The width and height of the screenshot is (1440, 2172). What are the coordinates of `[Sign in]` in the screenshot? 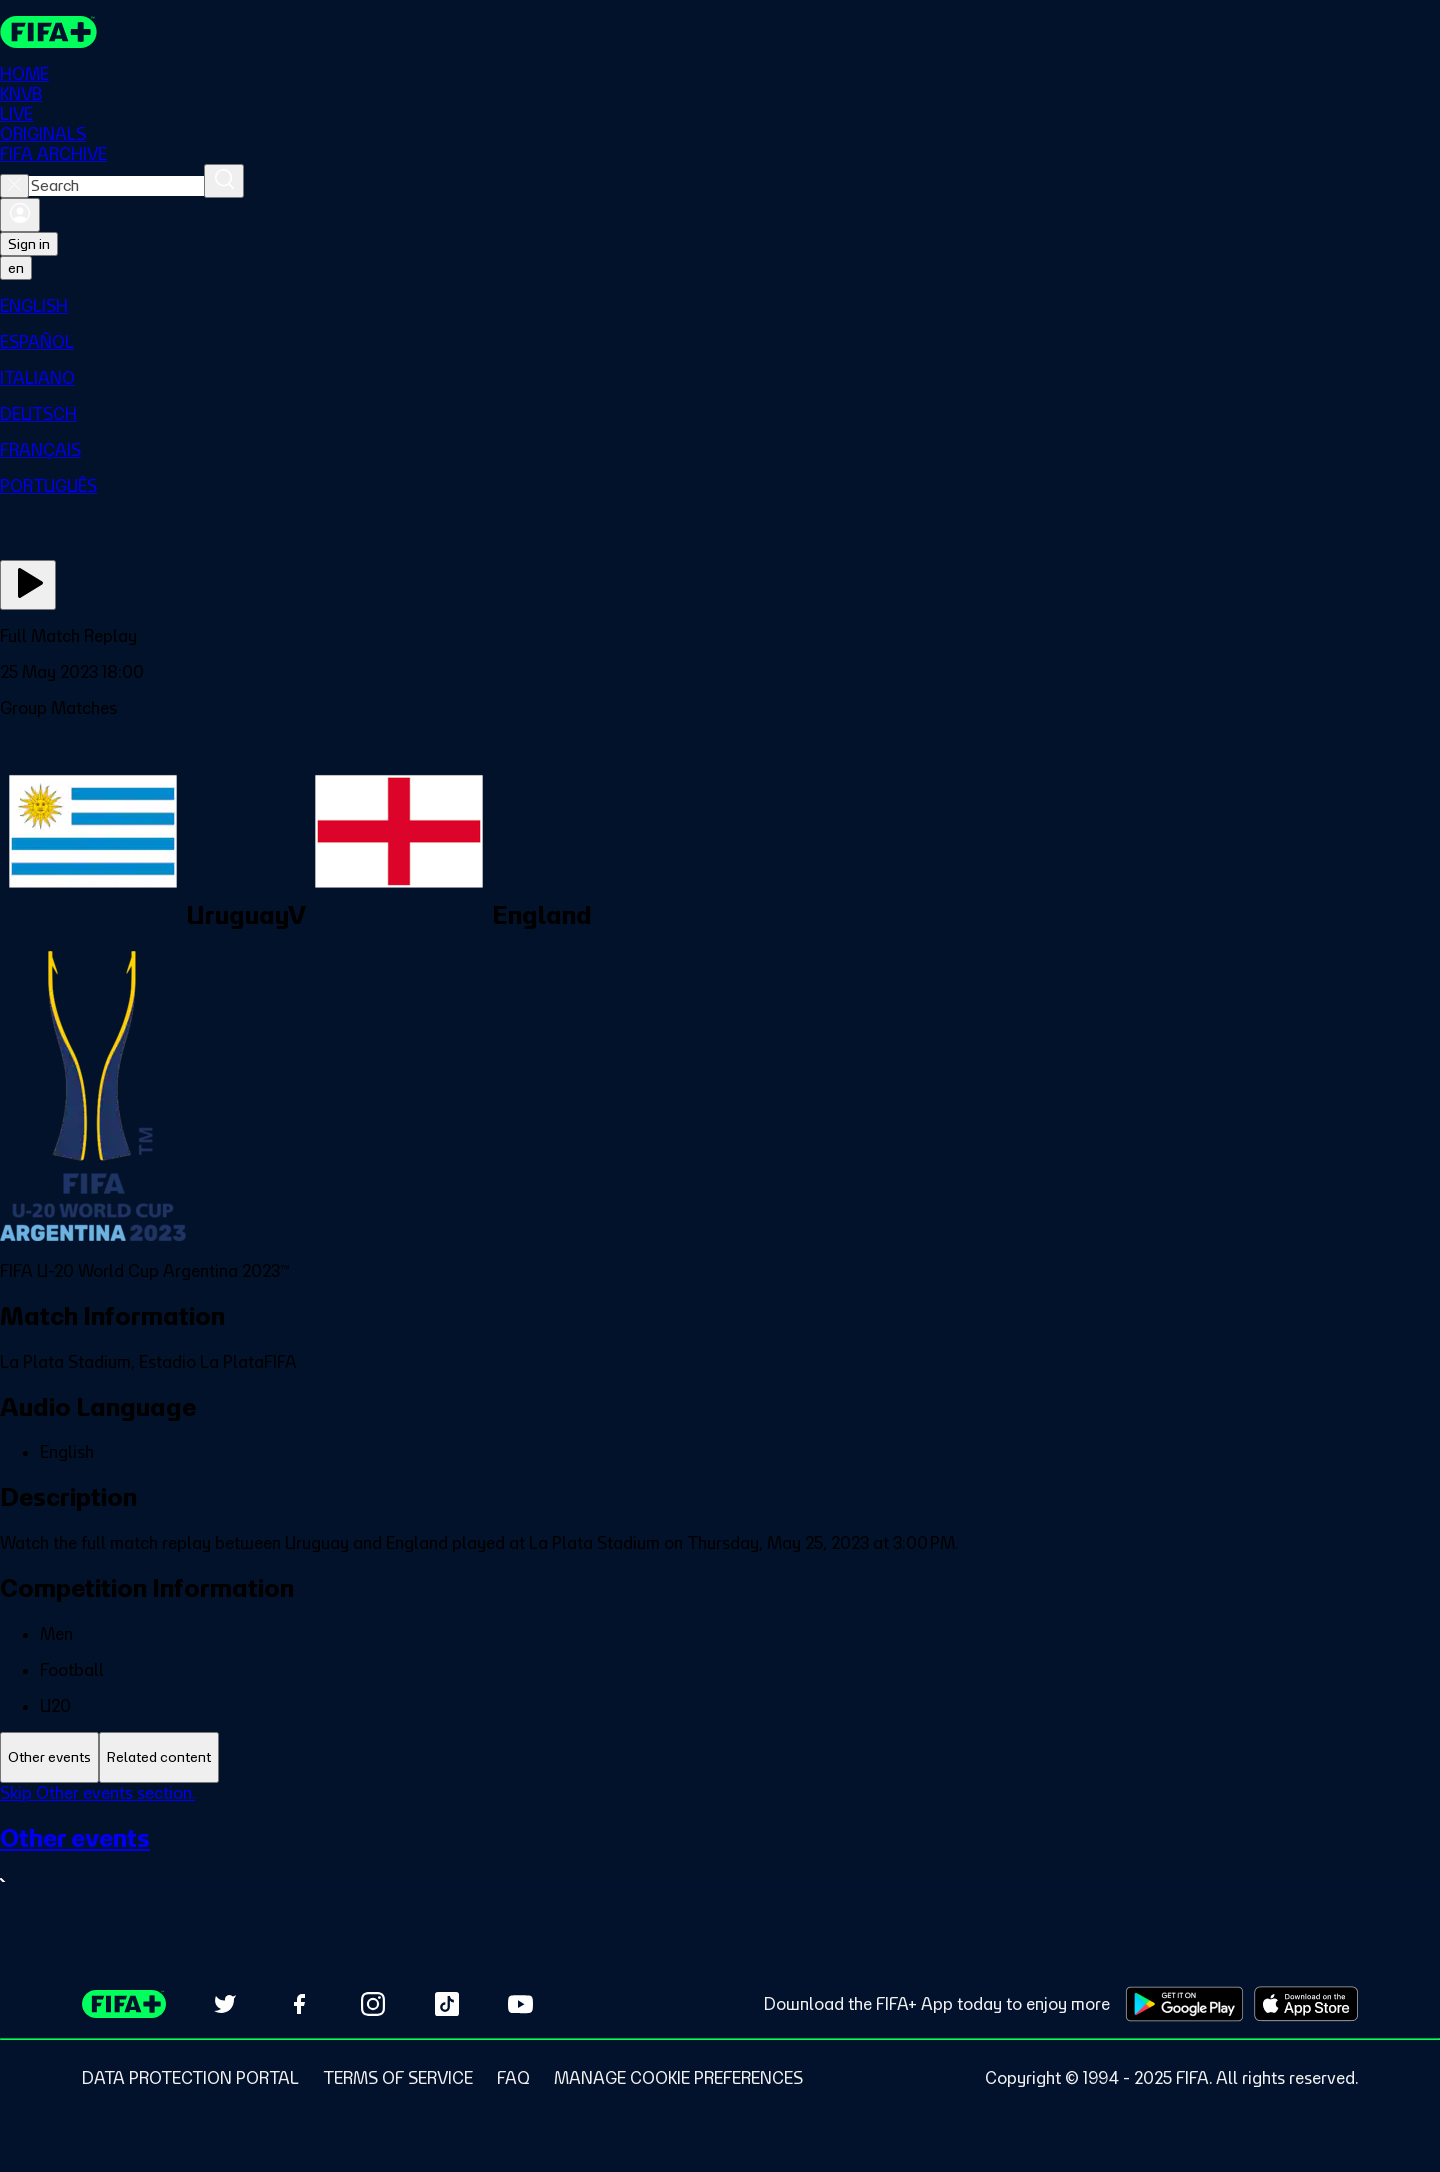 It's located at (20, 215).